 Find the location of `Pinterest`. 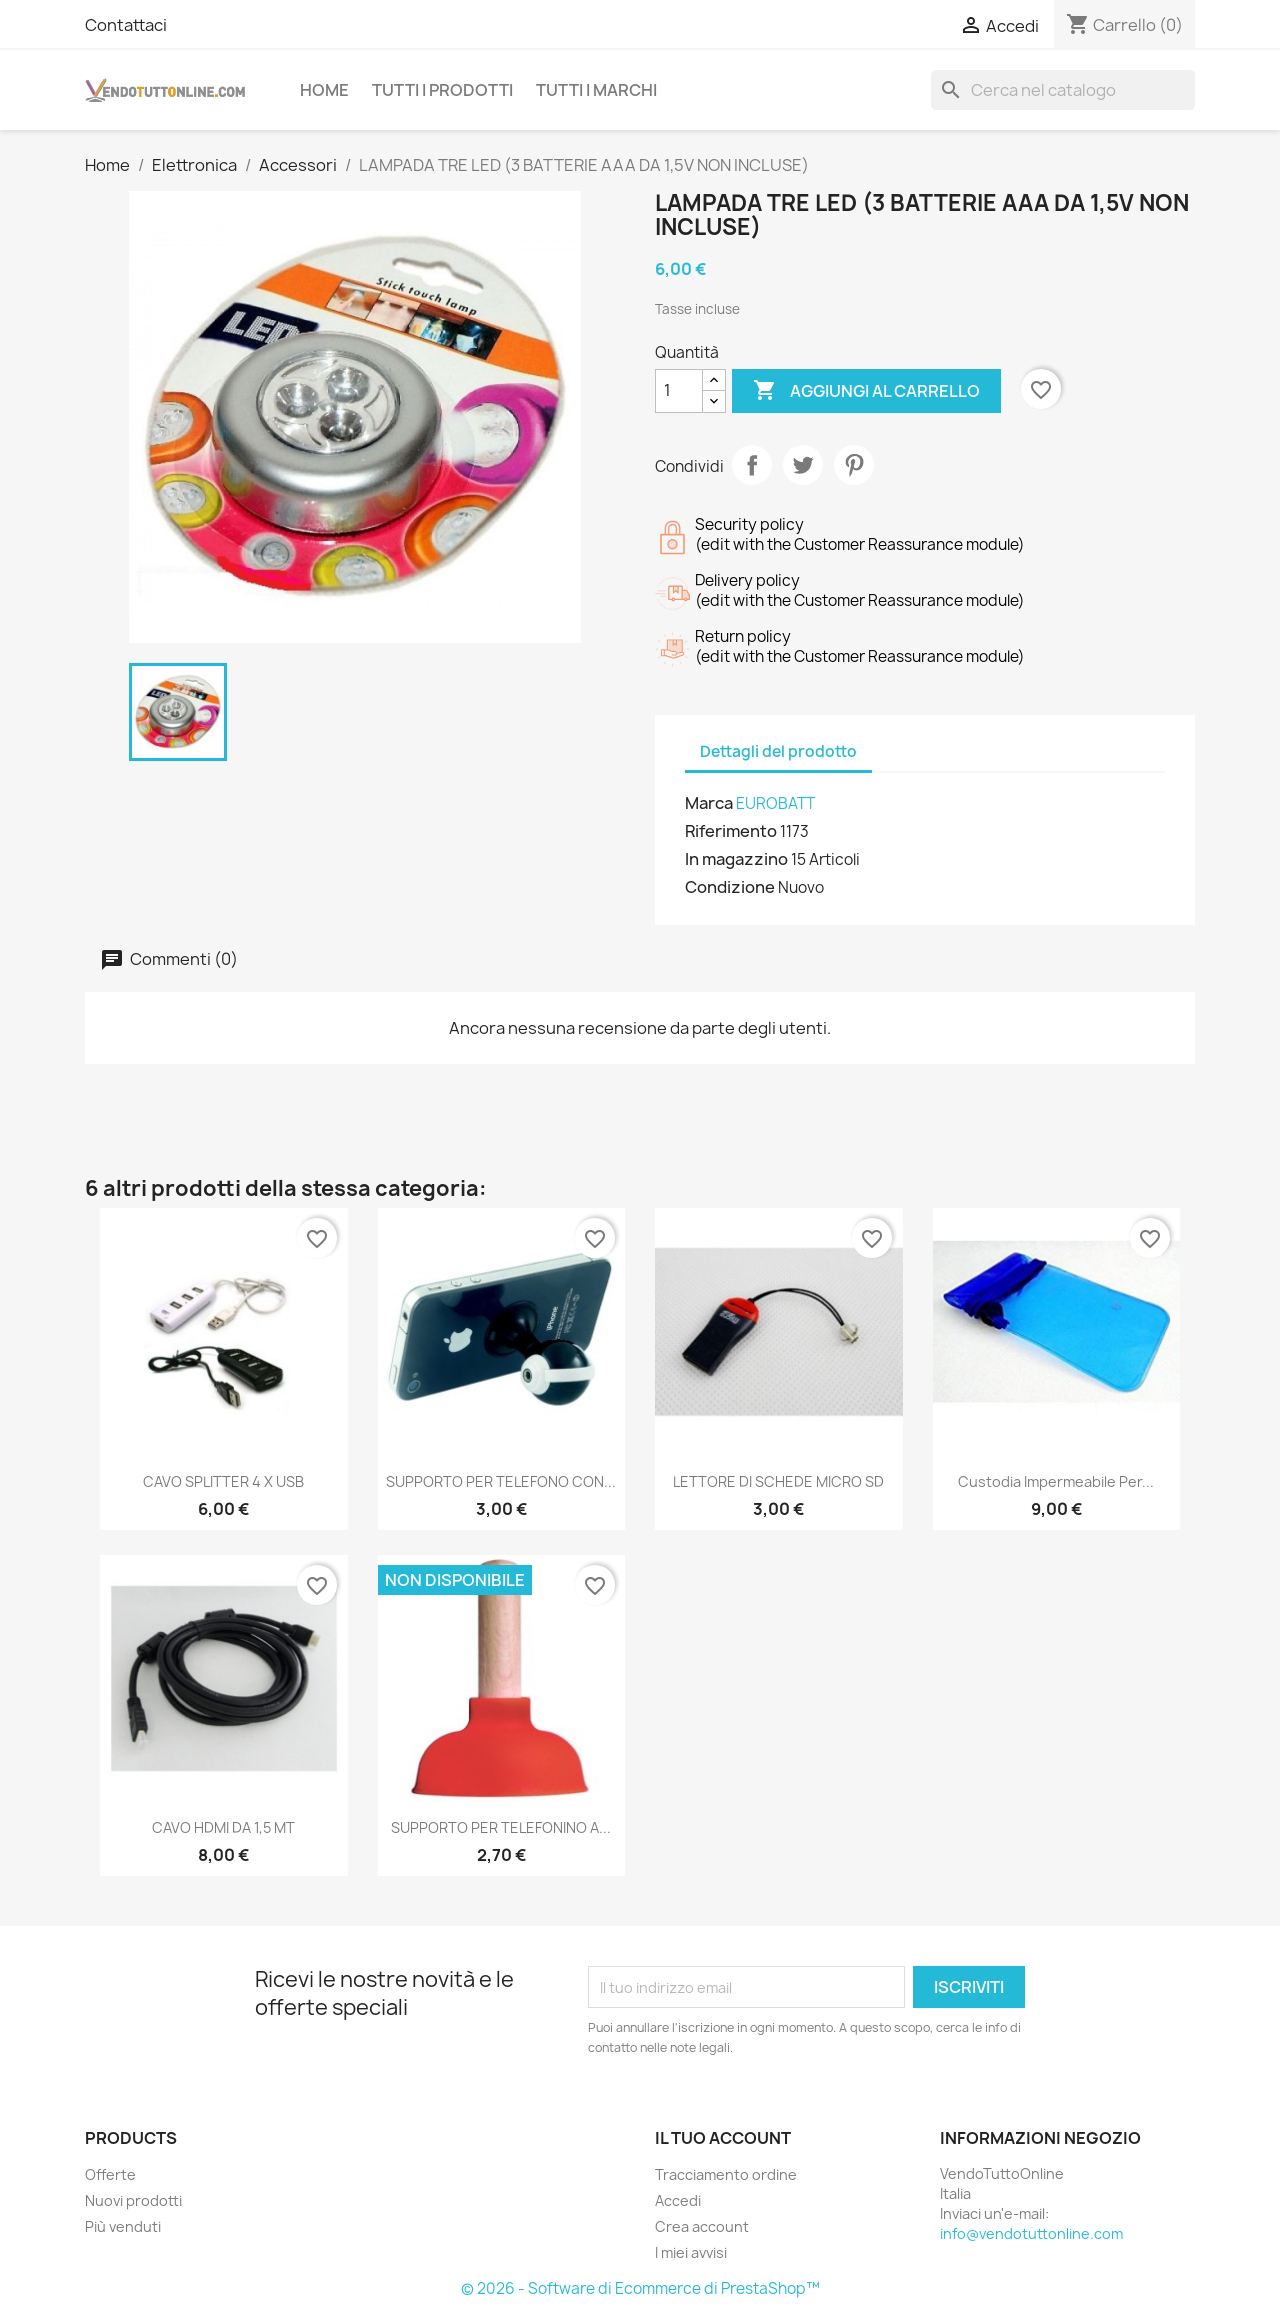

Pinterest is located at coordinates (854, 465).